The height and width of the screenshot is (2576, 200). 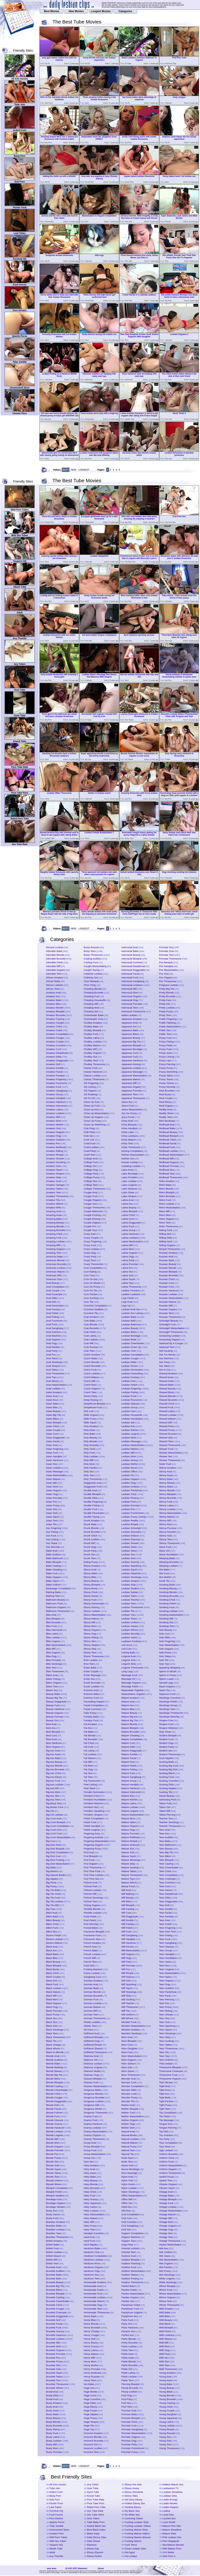 What do you see at coordinates (130, 2029) in the screenshot?
I see `Miniskirt Outdoor` at bounding box center [130, 2029].